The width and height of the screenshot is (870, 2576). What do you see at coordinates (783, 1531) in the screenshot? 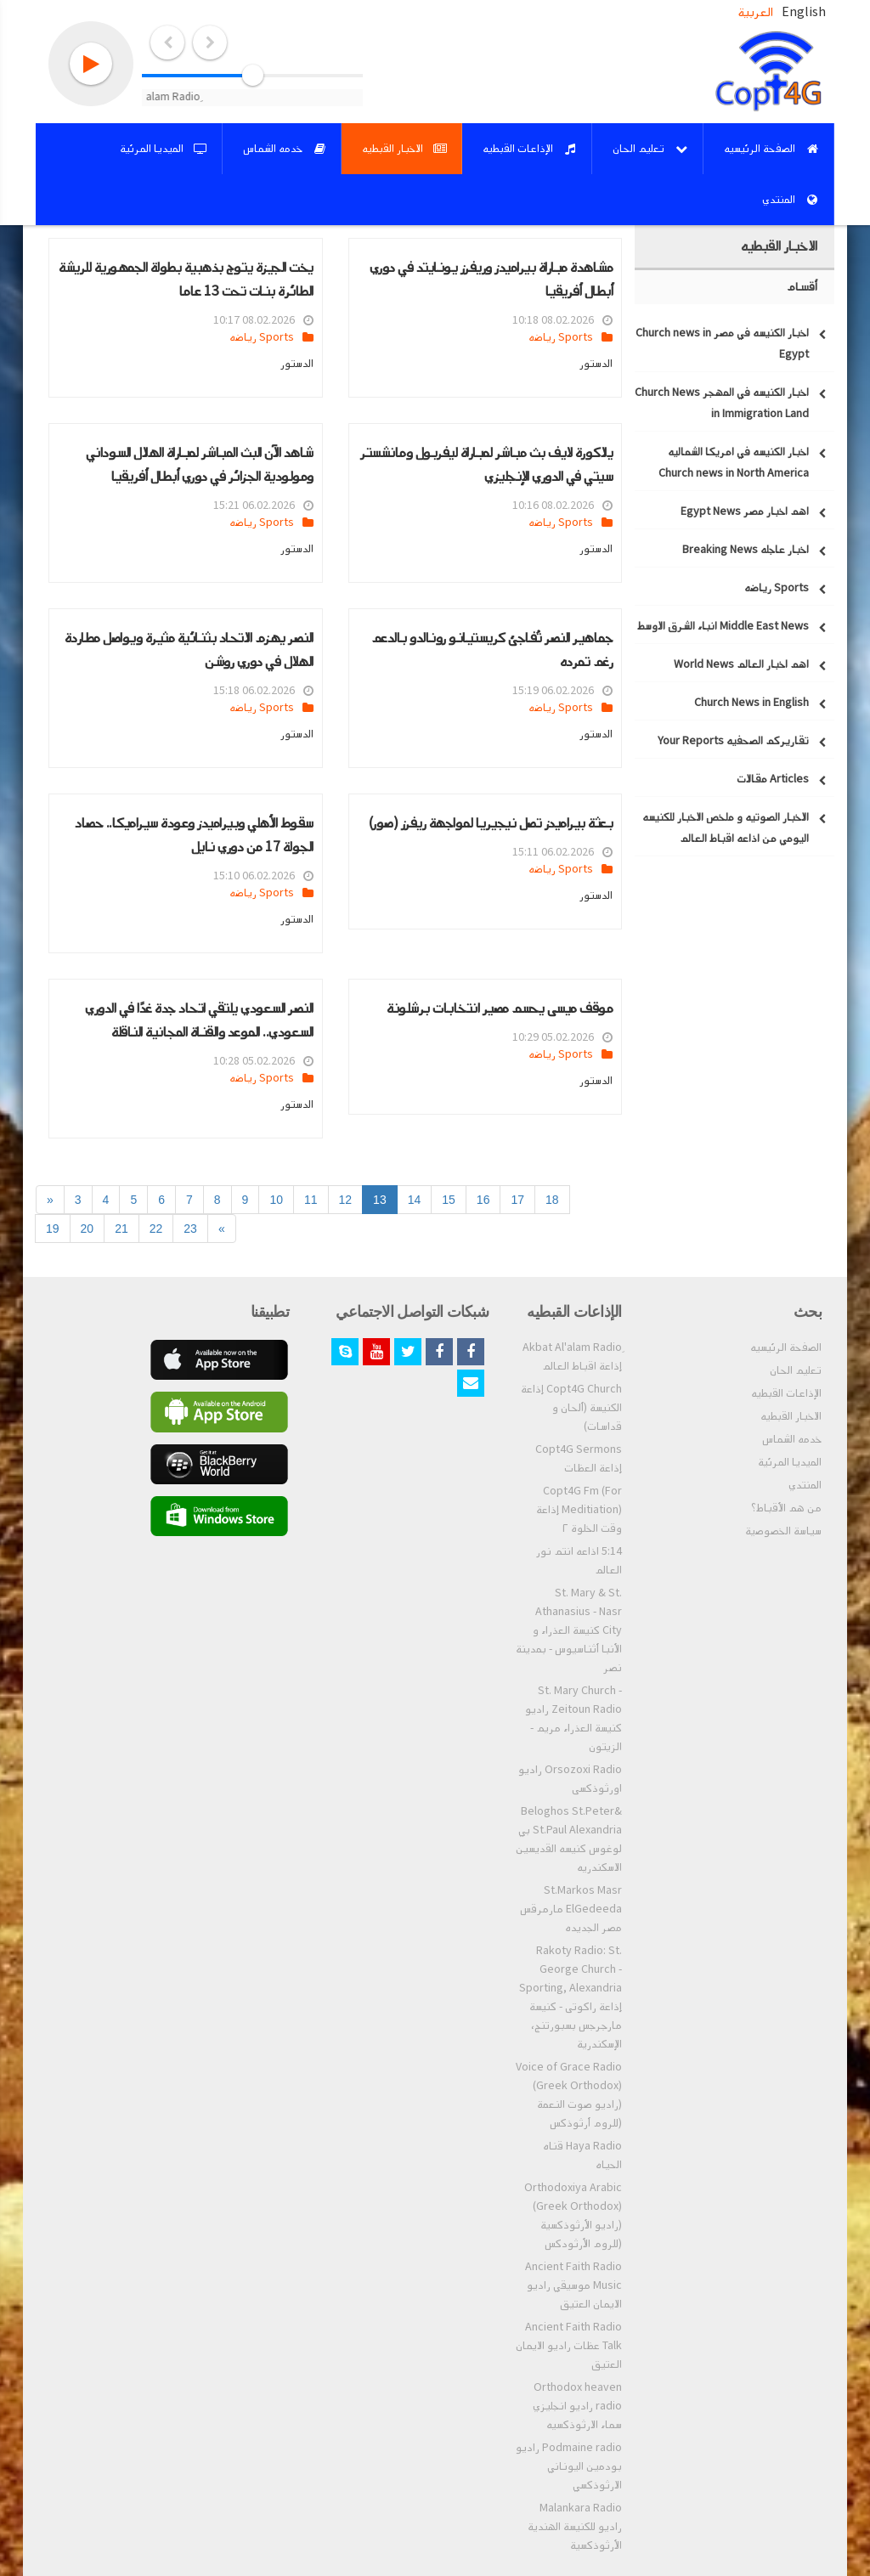
I see `سياسة الخصوصية` at bounding box center [783, 1531].